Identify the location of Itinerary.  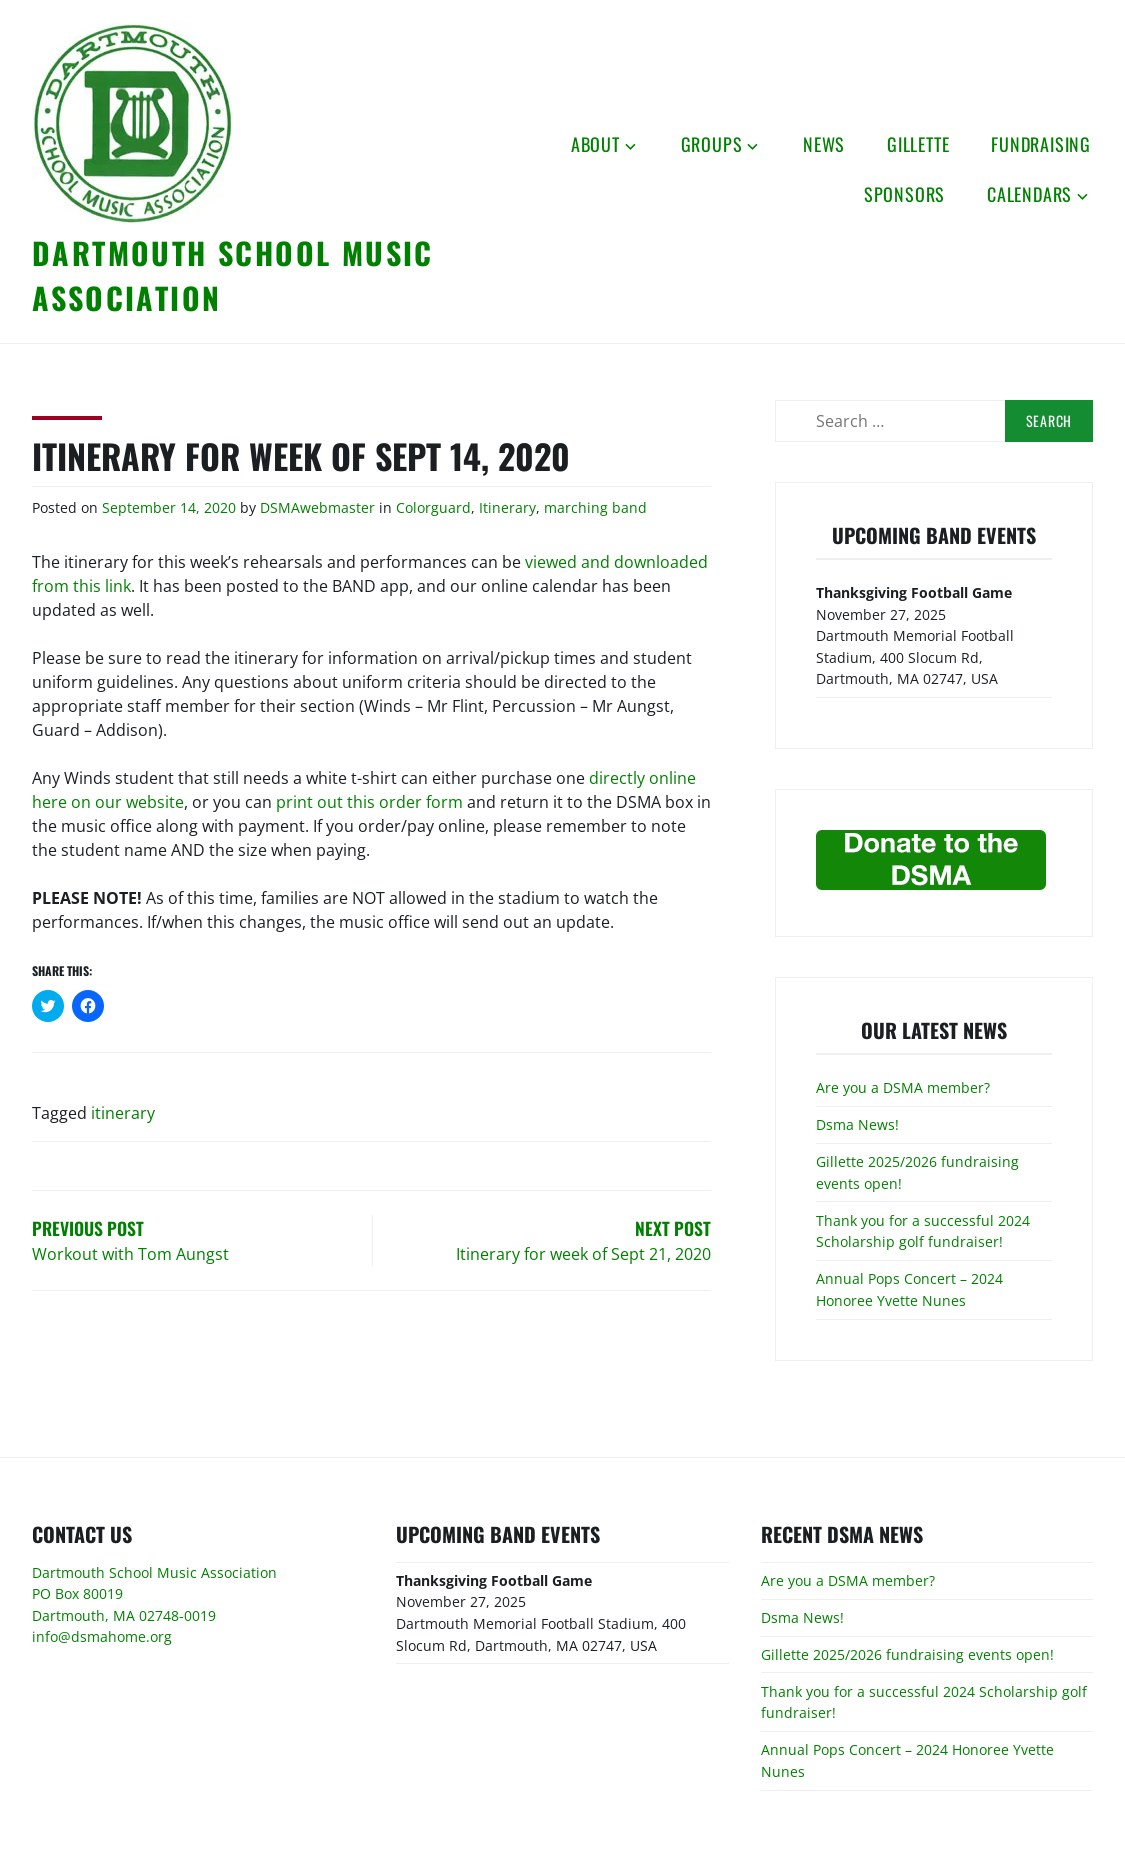
(507, 507).